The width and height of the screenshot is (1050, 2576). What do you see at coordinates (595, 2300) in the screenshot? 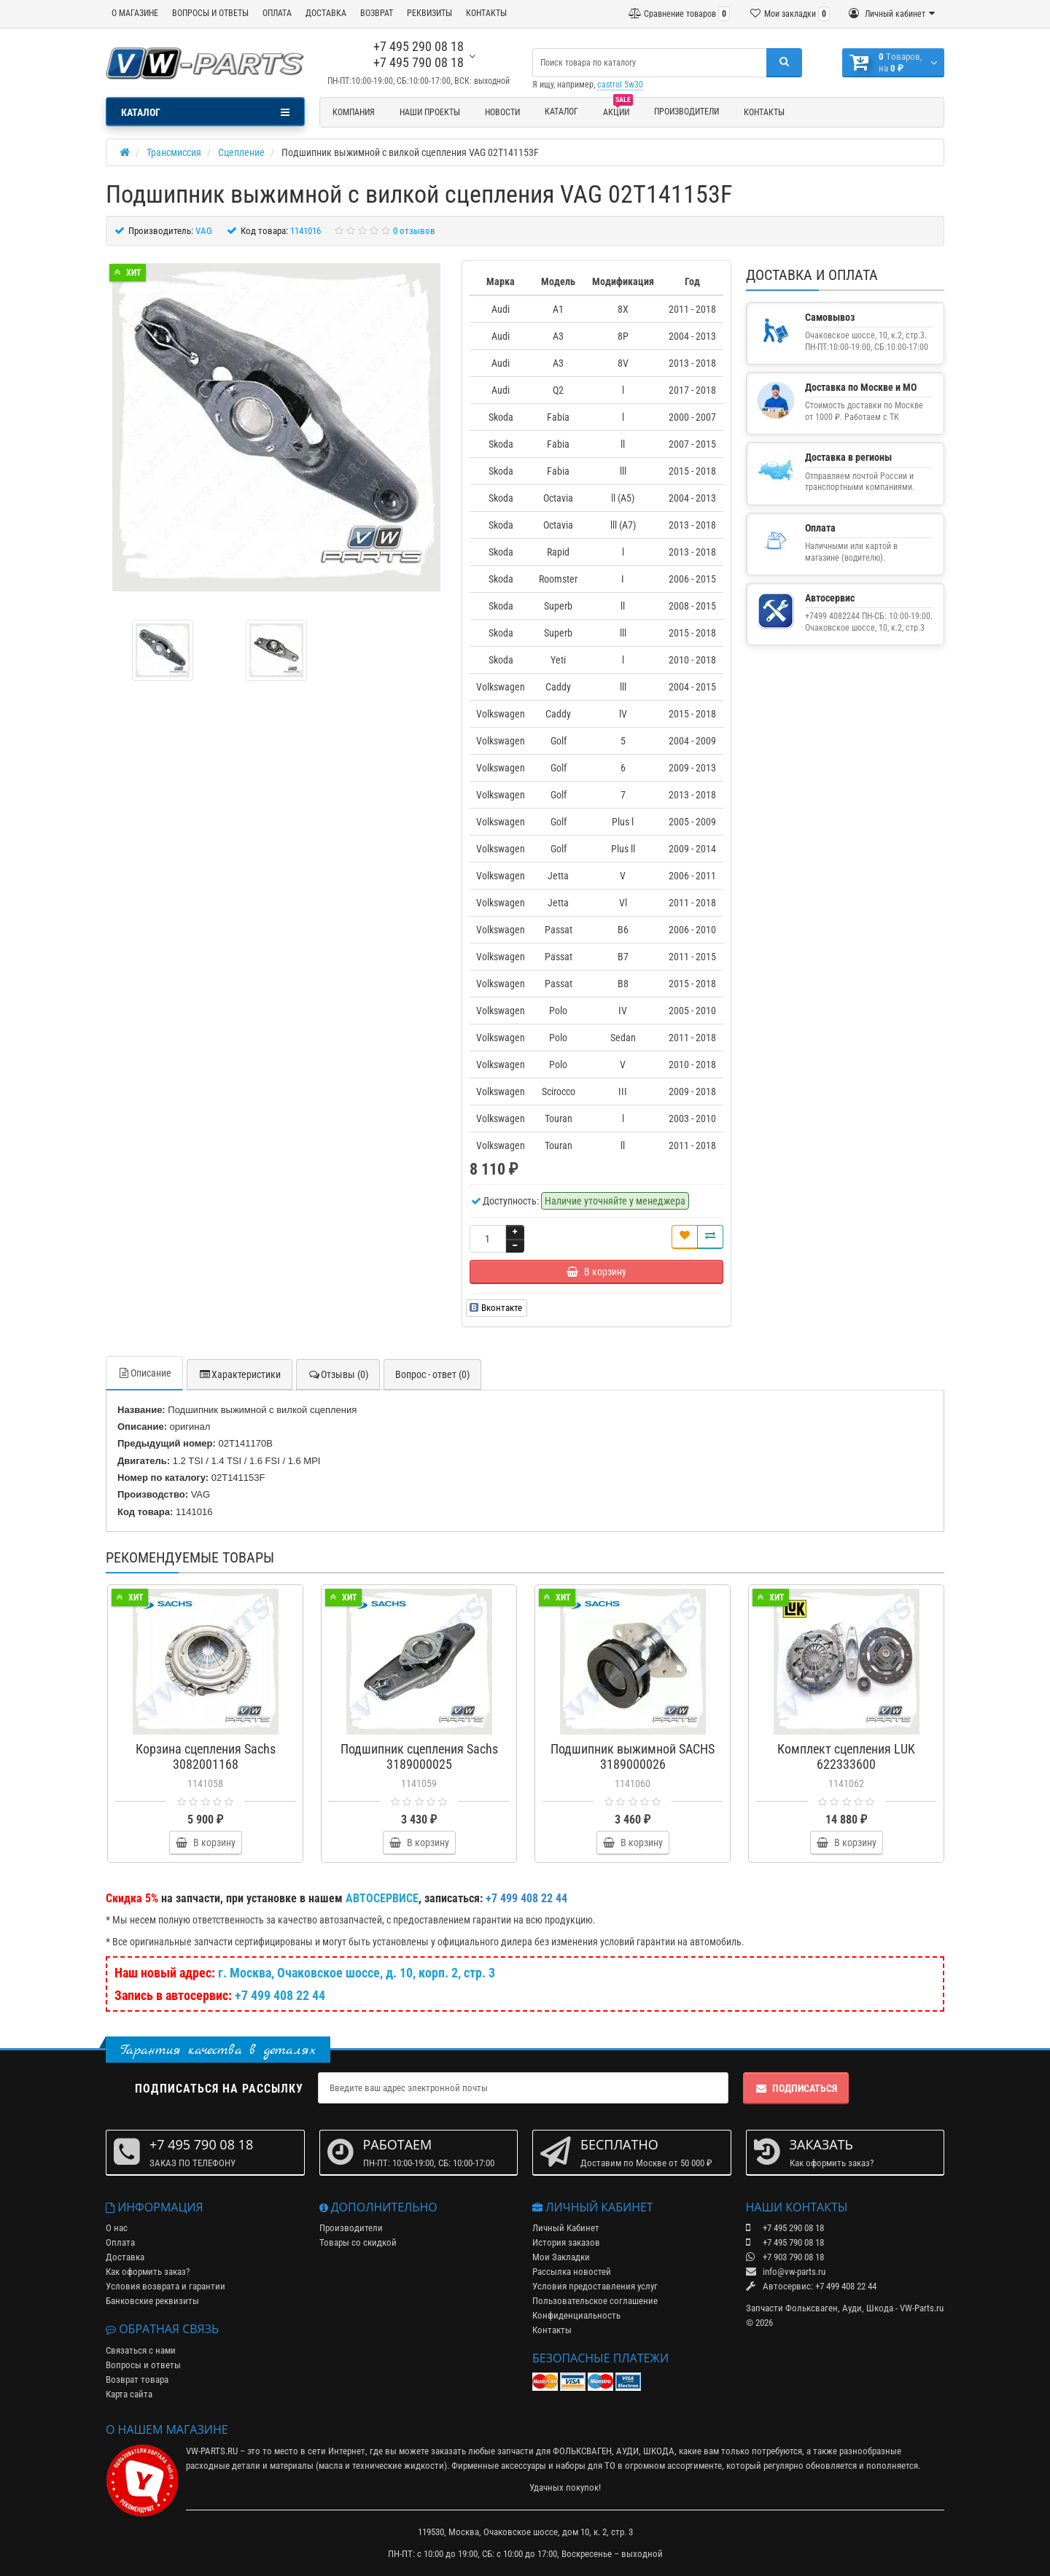
I see `Пользовательское соглашение` at bounding box center [595, 2300].